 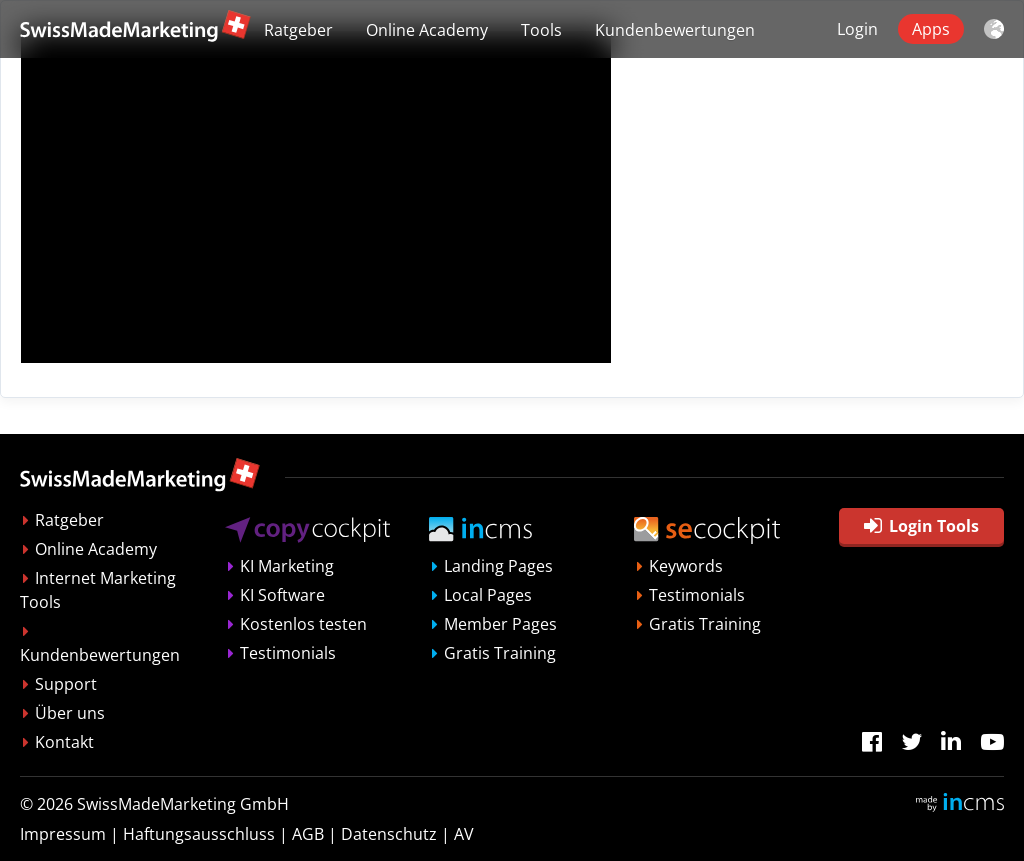 What do you see at coordinates (308, 834) in the screenshot?
I see `AGB` at bounding box center [308, 834].